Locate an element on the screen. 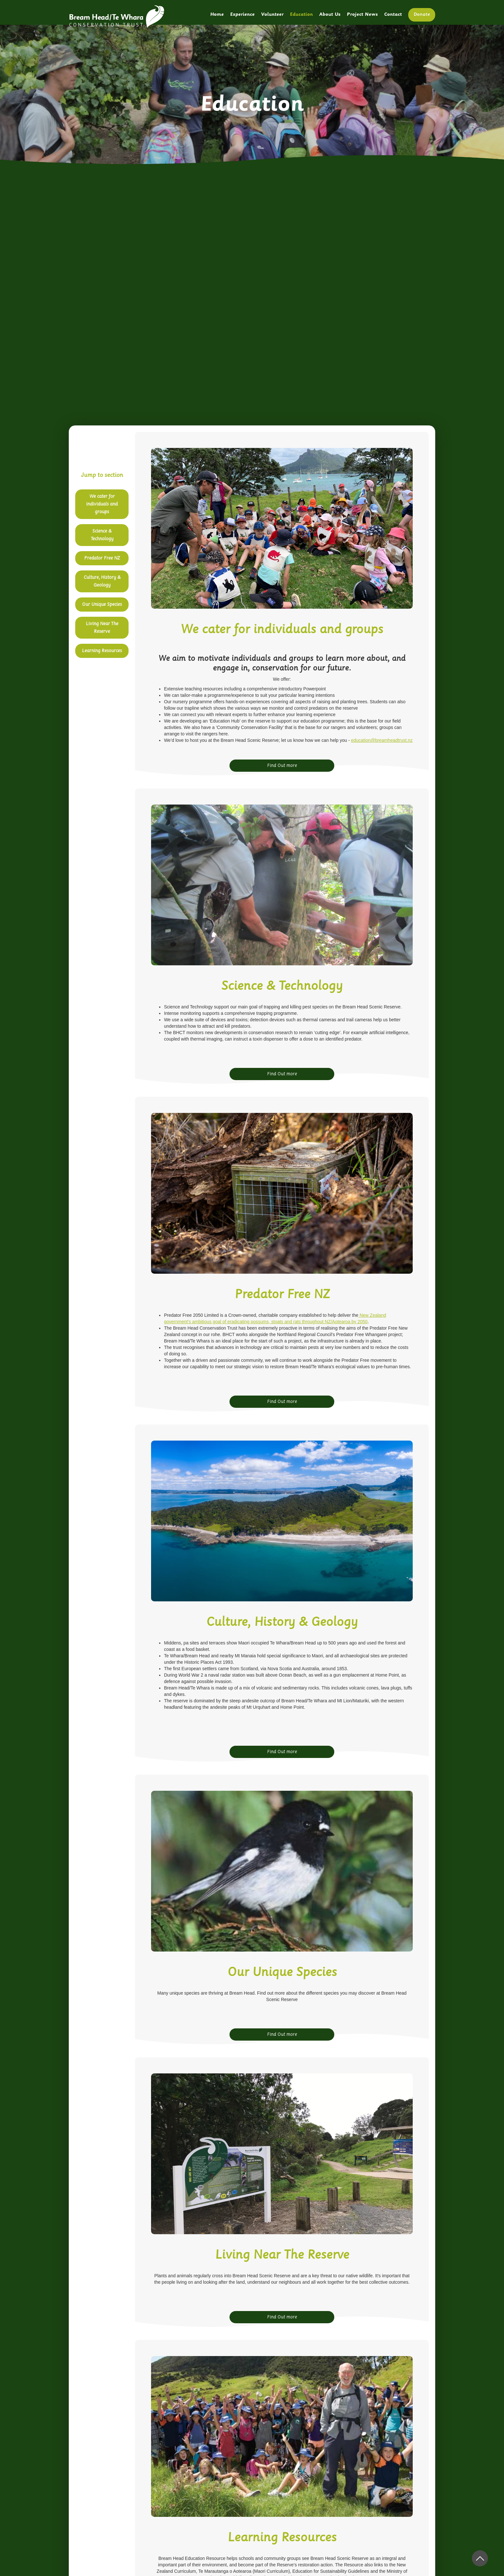 This screenshot has height=2576, width=504. About Us is located at coordinates (329, 14).